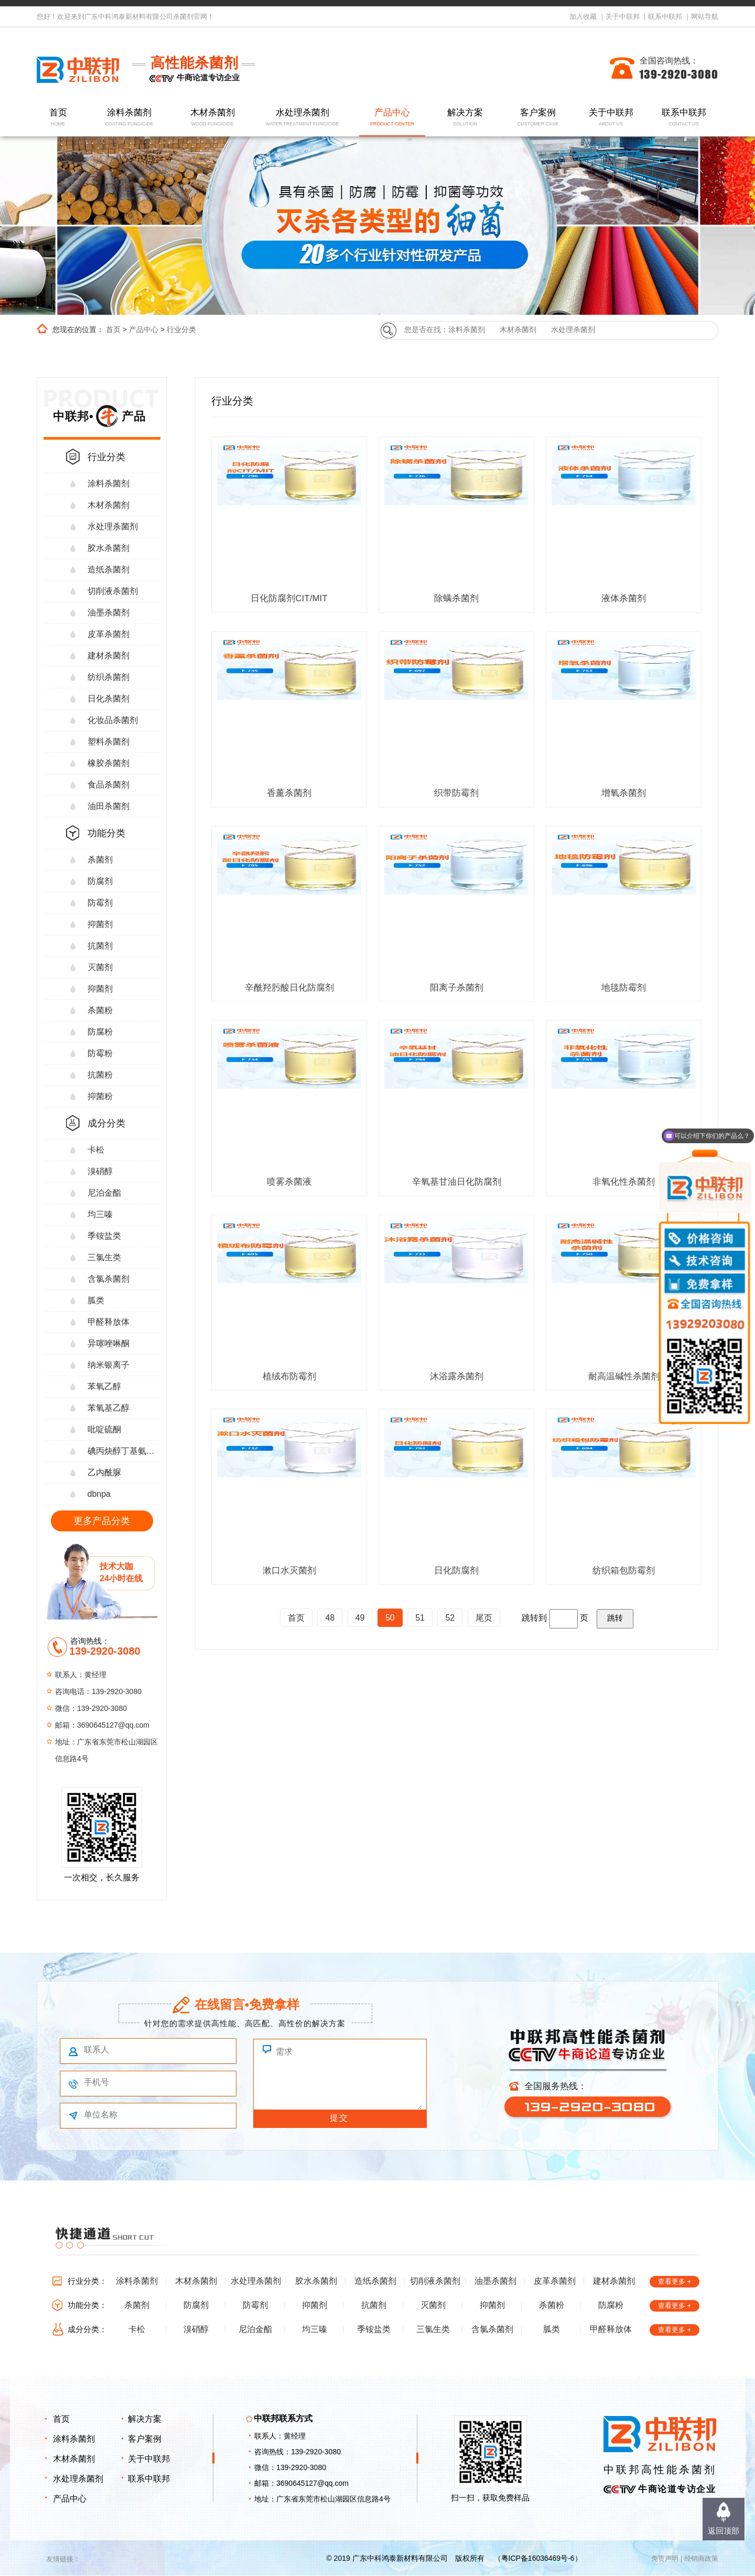 This screenshot has width=755, height=2576. Describe the element at coordinates (450, 1617) in the screenshot. I see `52` at that location.